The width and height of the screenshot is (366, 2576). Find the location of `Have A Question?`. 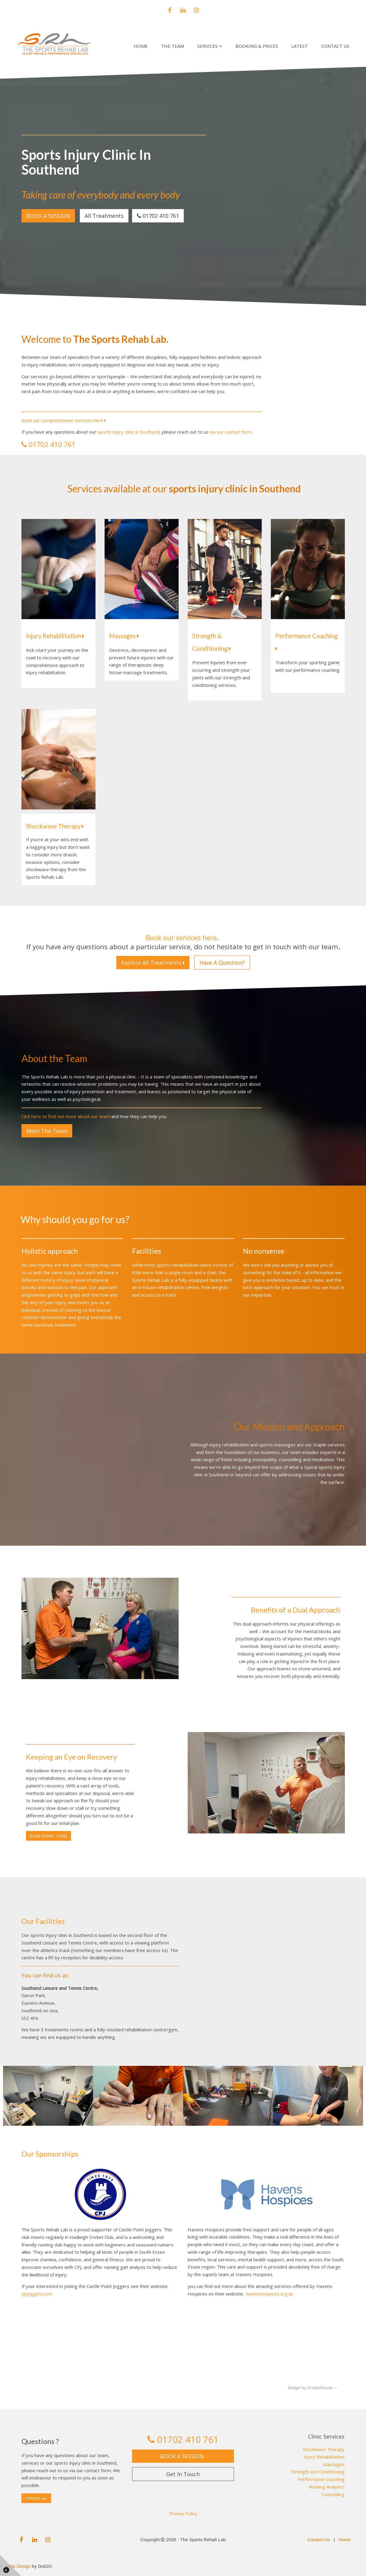

Have A Question? is located at coordinates (222, 962).